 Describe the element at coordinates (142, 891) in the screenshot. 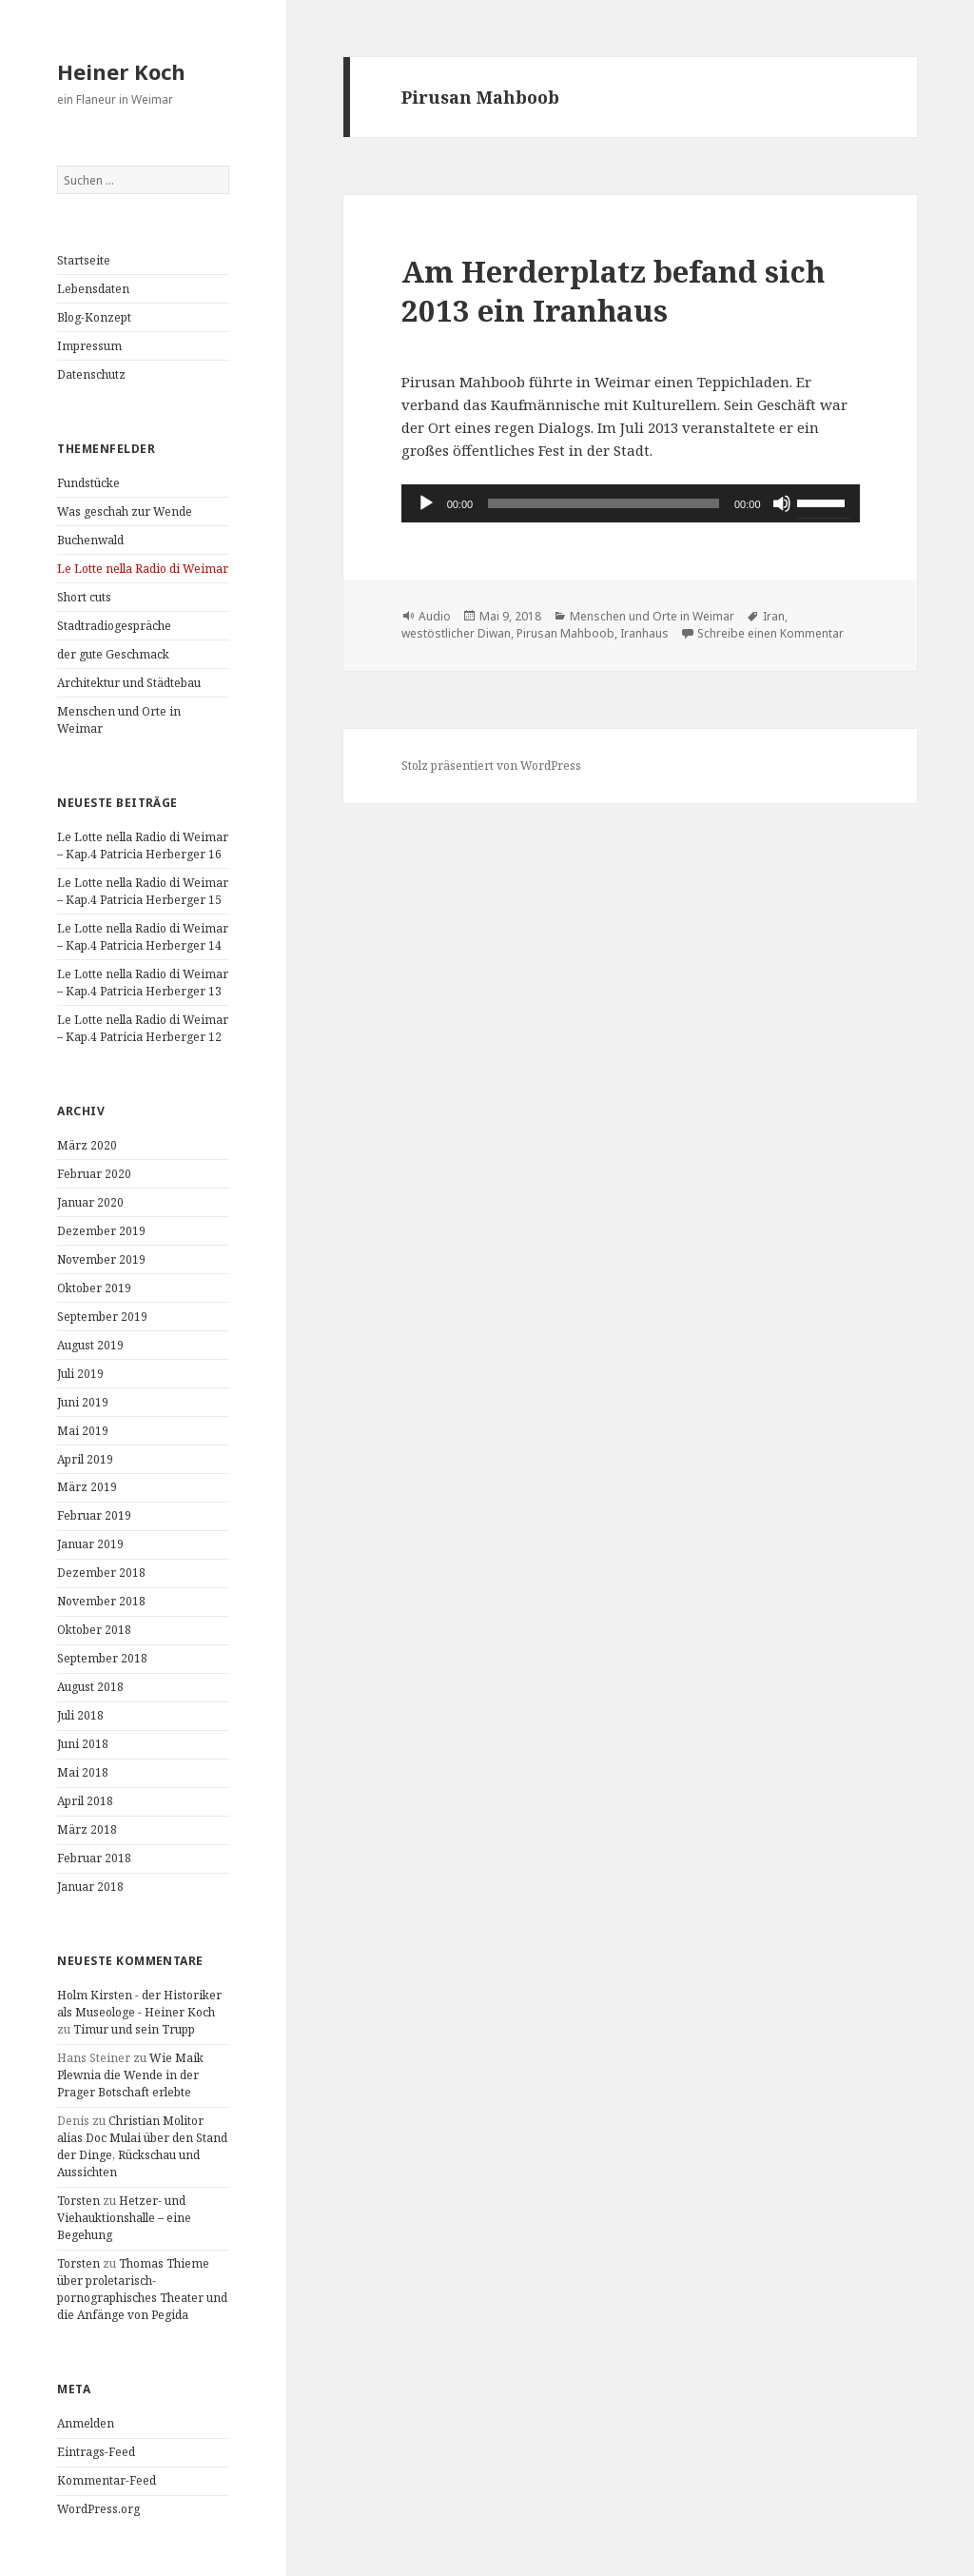

I see `Le Lotte nella Radio di Weimar – Kap.4 Patricia Herberger 15` at that location.